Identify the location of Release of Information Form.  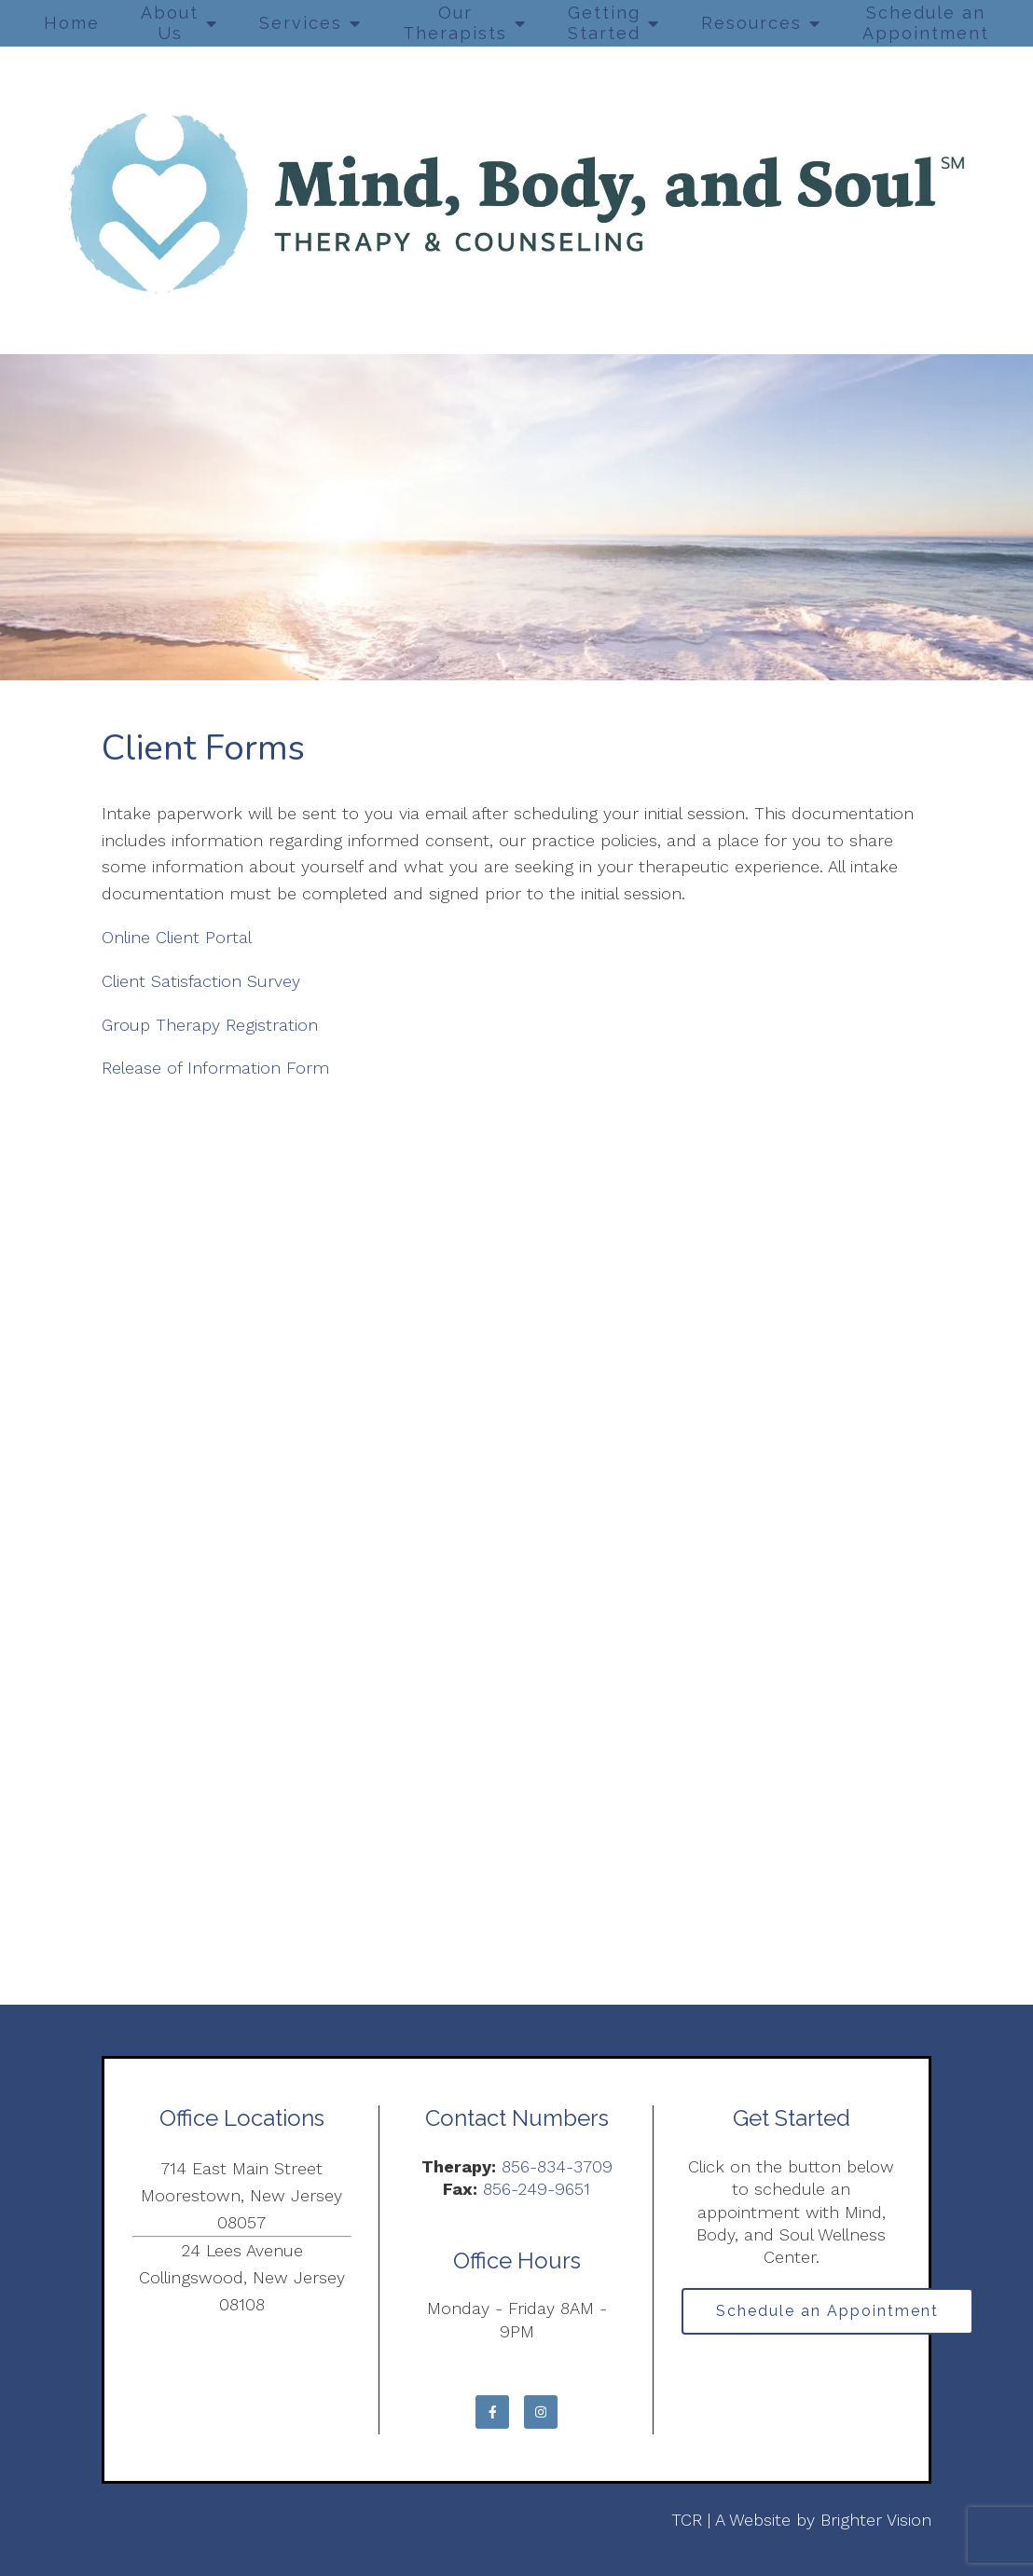
(215, 1067).